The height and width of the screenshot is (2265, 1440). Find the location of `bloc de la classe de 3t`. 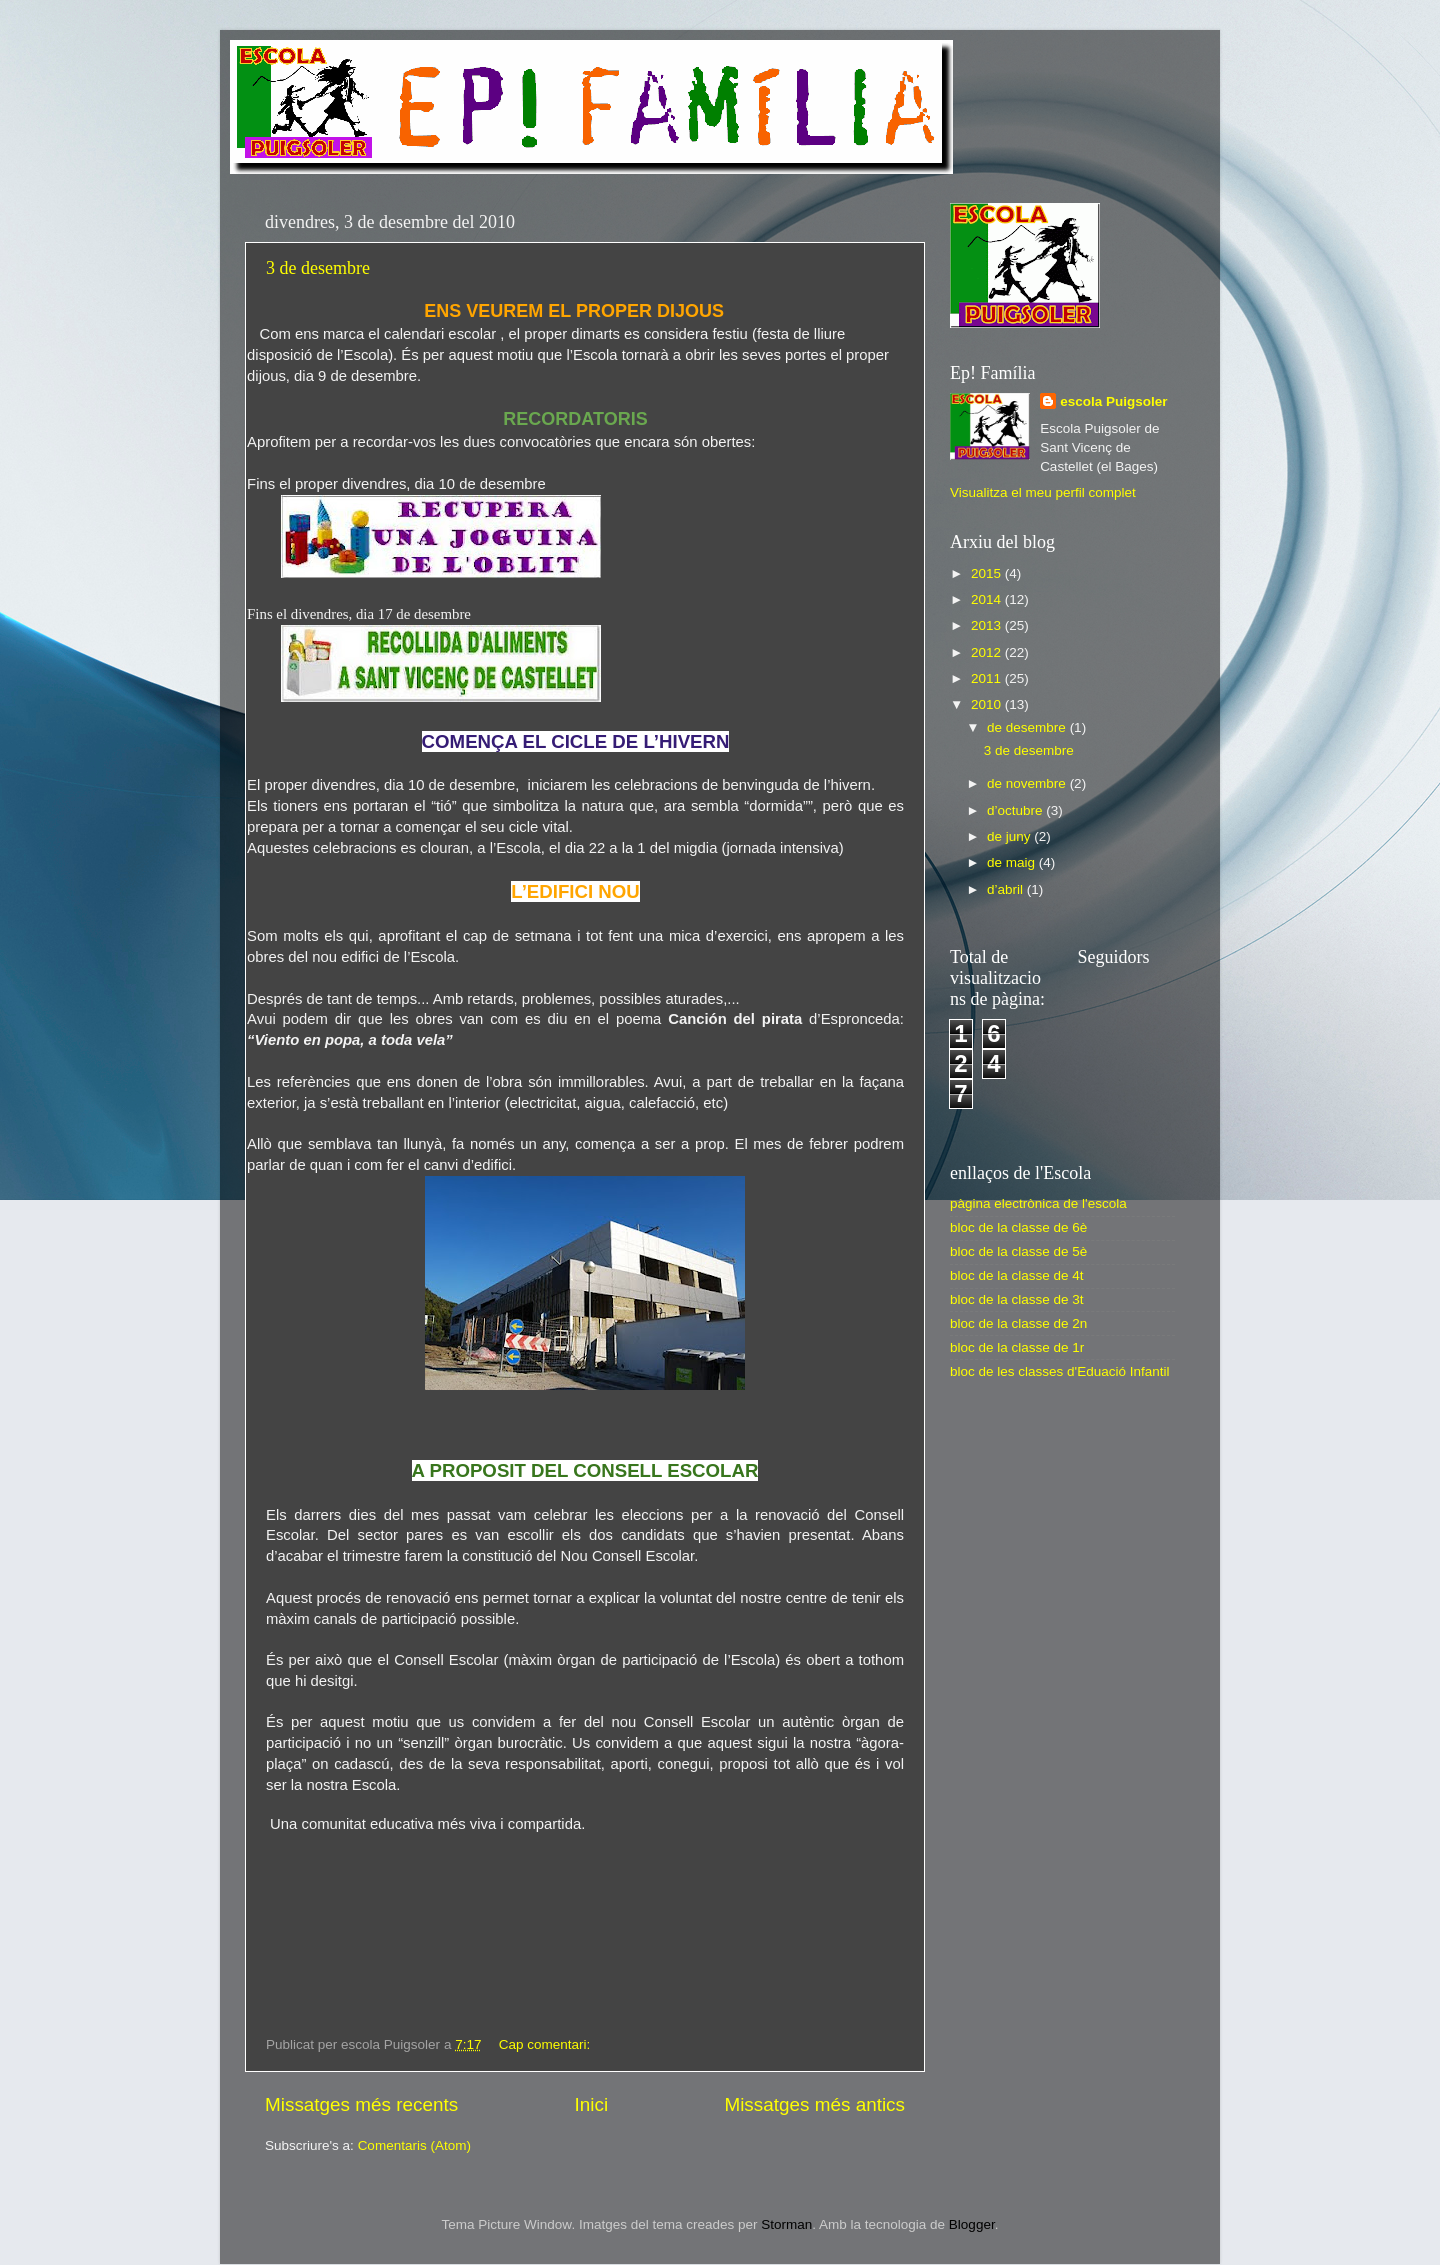

bloc de la classe de 3t is located at coordinates (1017, 1299).